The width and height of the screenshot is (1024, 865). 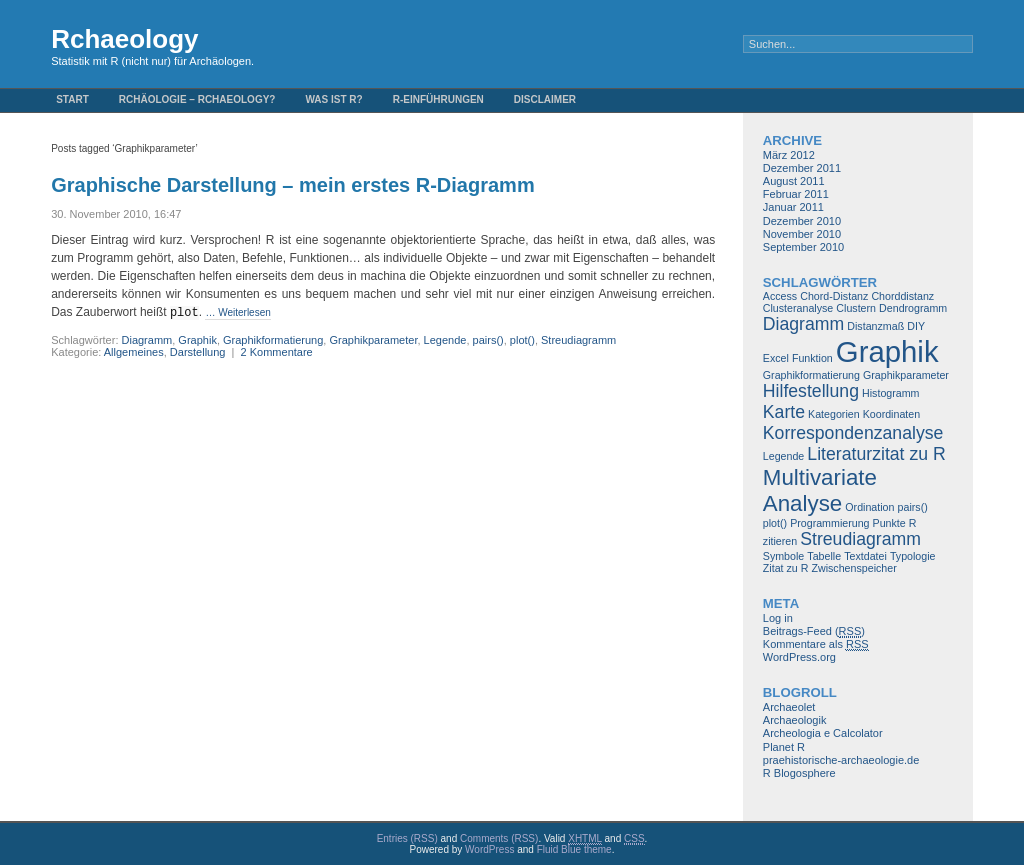 What do you see at coordinates (445, 340) in the screenshot?
I see `Legende` at bounding box center [445, 340].